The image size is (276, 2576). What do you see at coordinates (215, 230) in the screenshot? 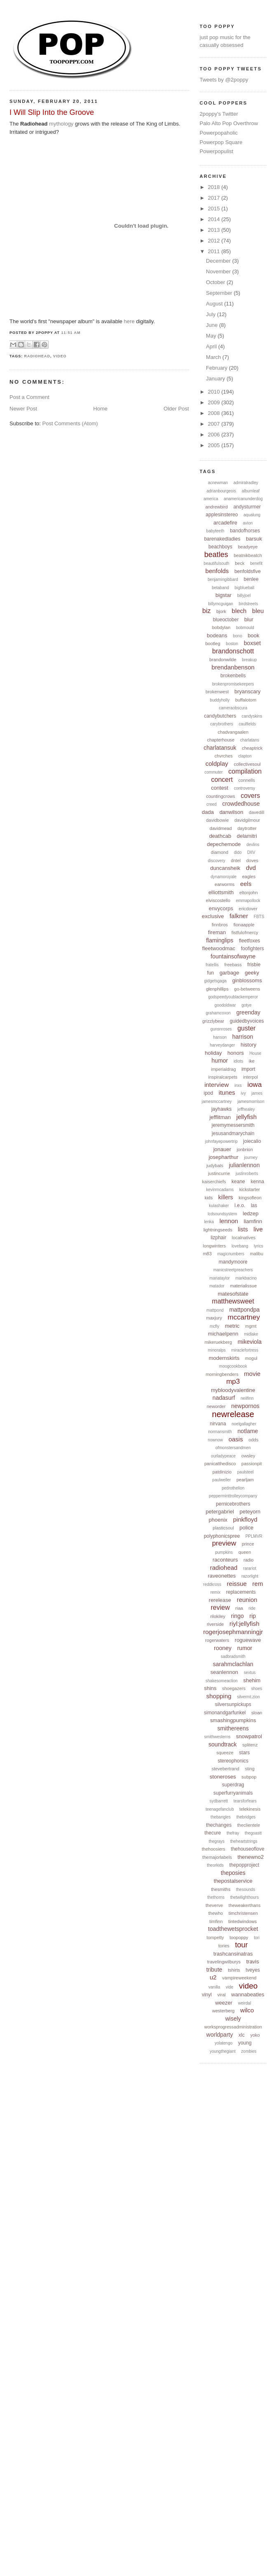
I see `2013` at bounding box center [215, 230].